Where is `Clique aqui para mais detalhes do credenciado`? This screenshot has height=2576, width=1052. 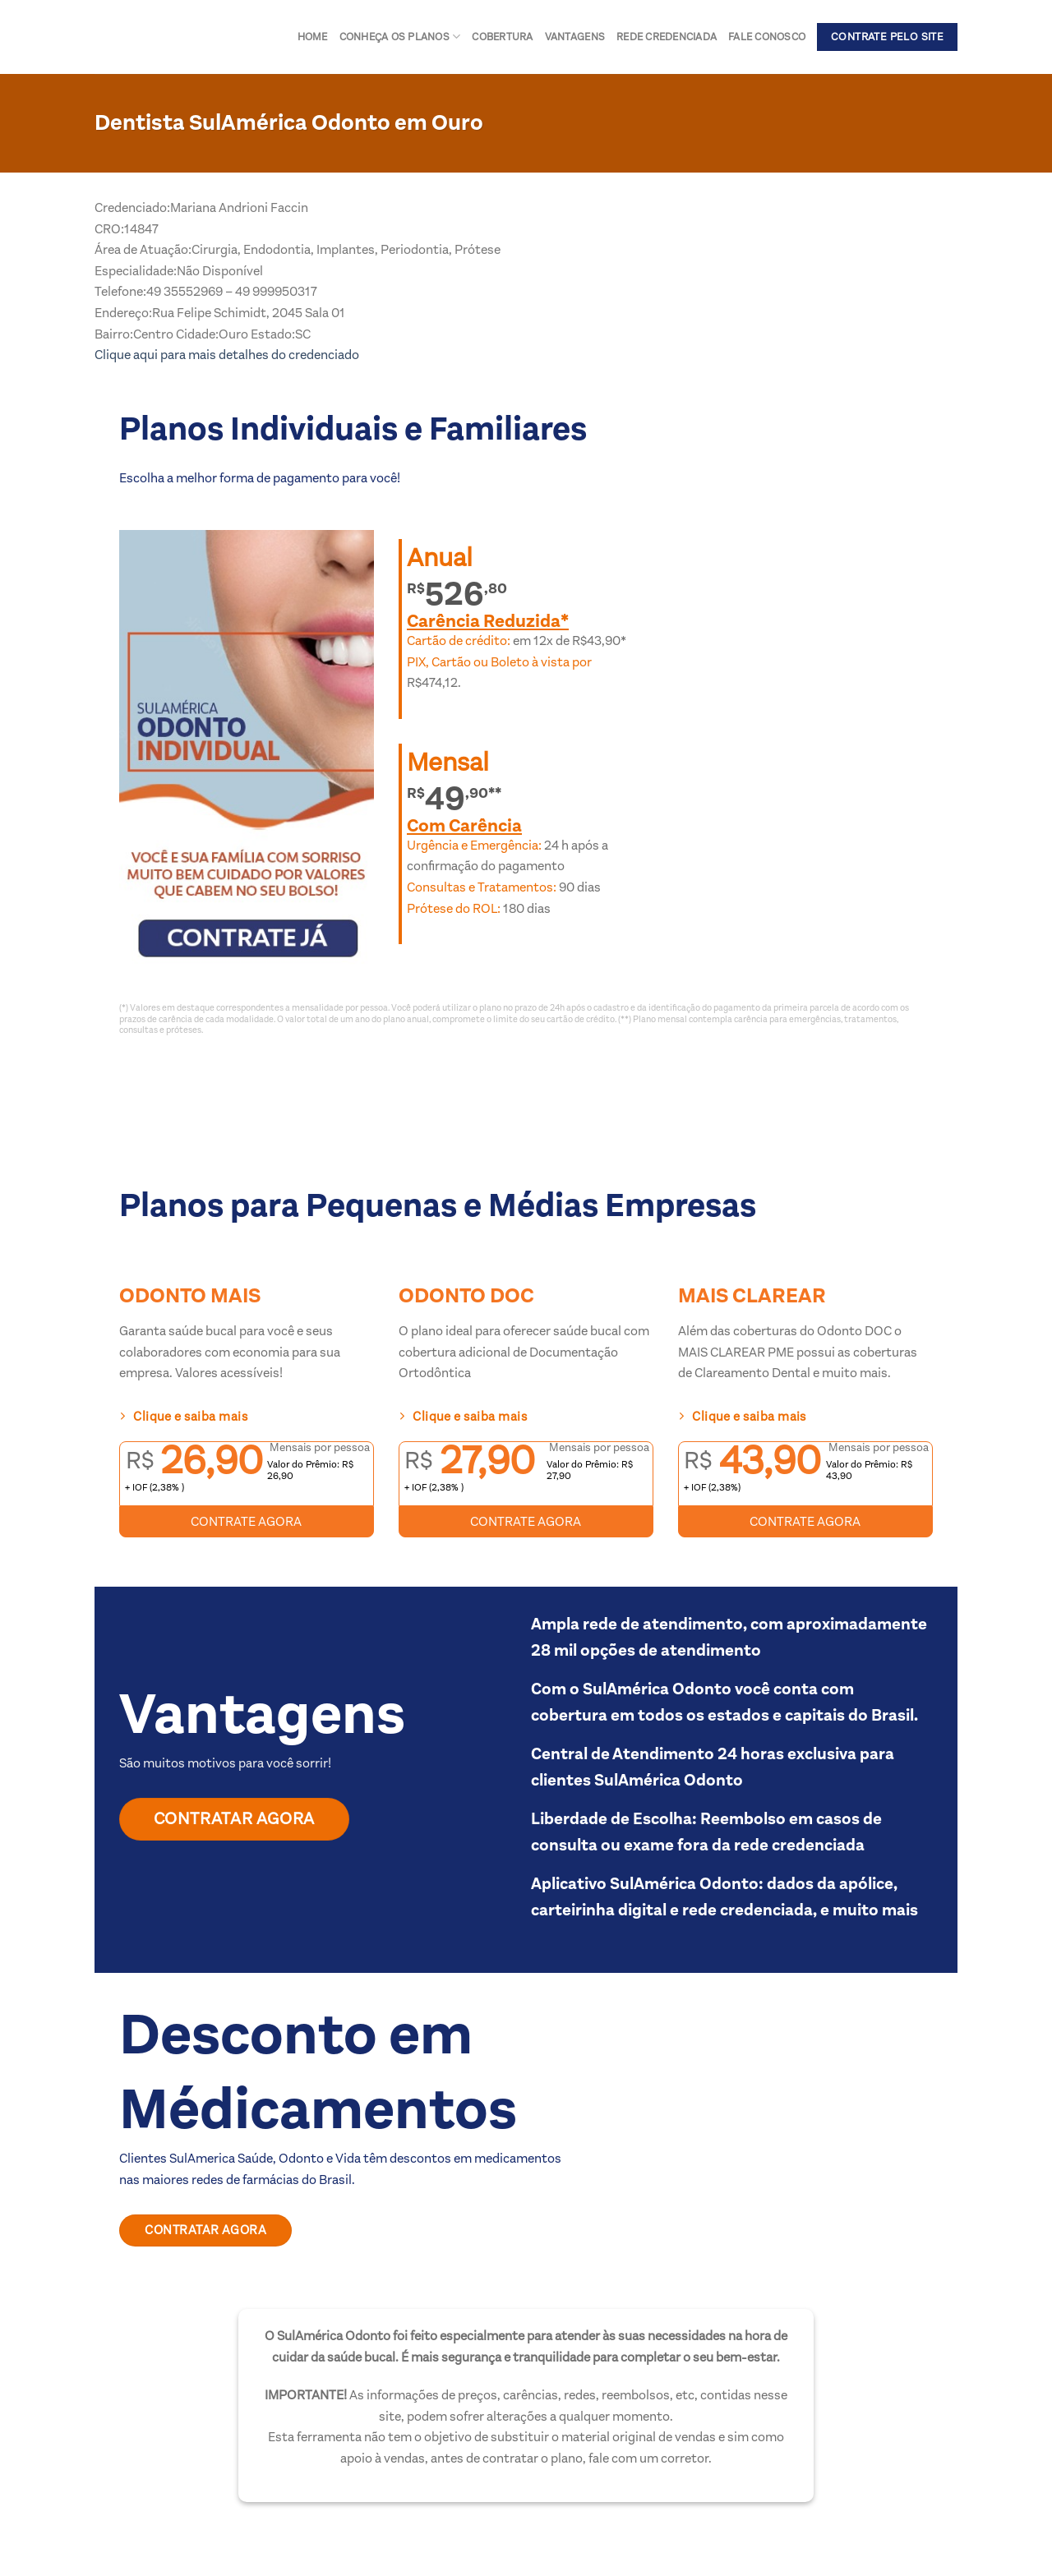
Clique aqui para mais detalhes do credenciado is located at coordinates (227, 354).